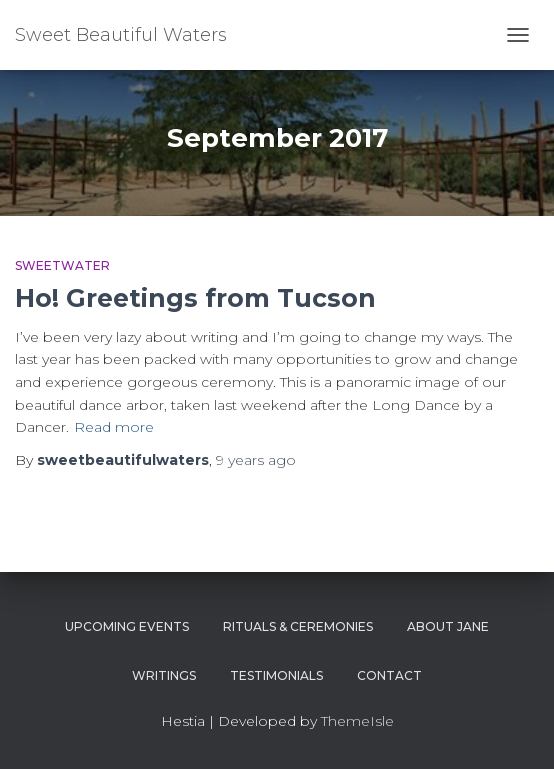 The height and width of the screenshot is (769, 554). Describe the element at coordinates (357, 721) in the screenshot. I see `ThemeIsle` at that location.